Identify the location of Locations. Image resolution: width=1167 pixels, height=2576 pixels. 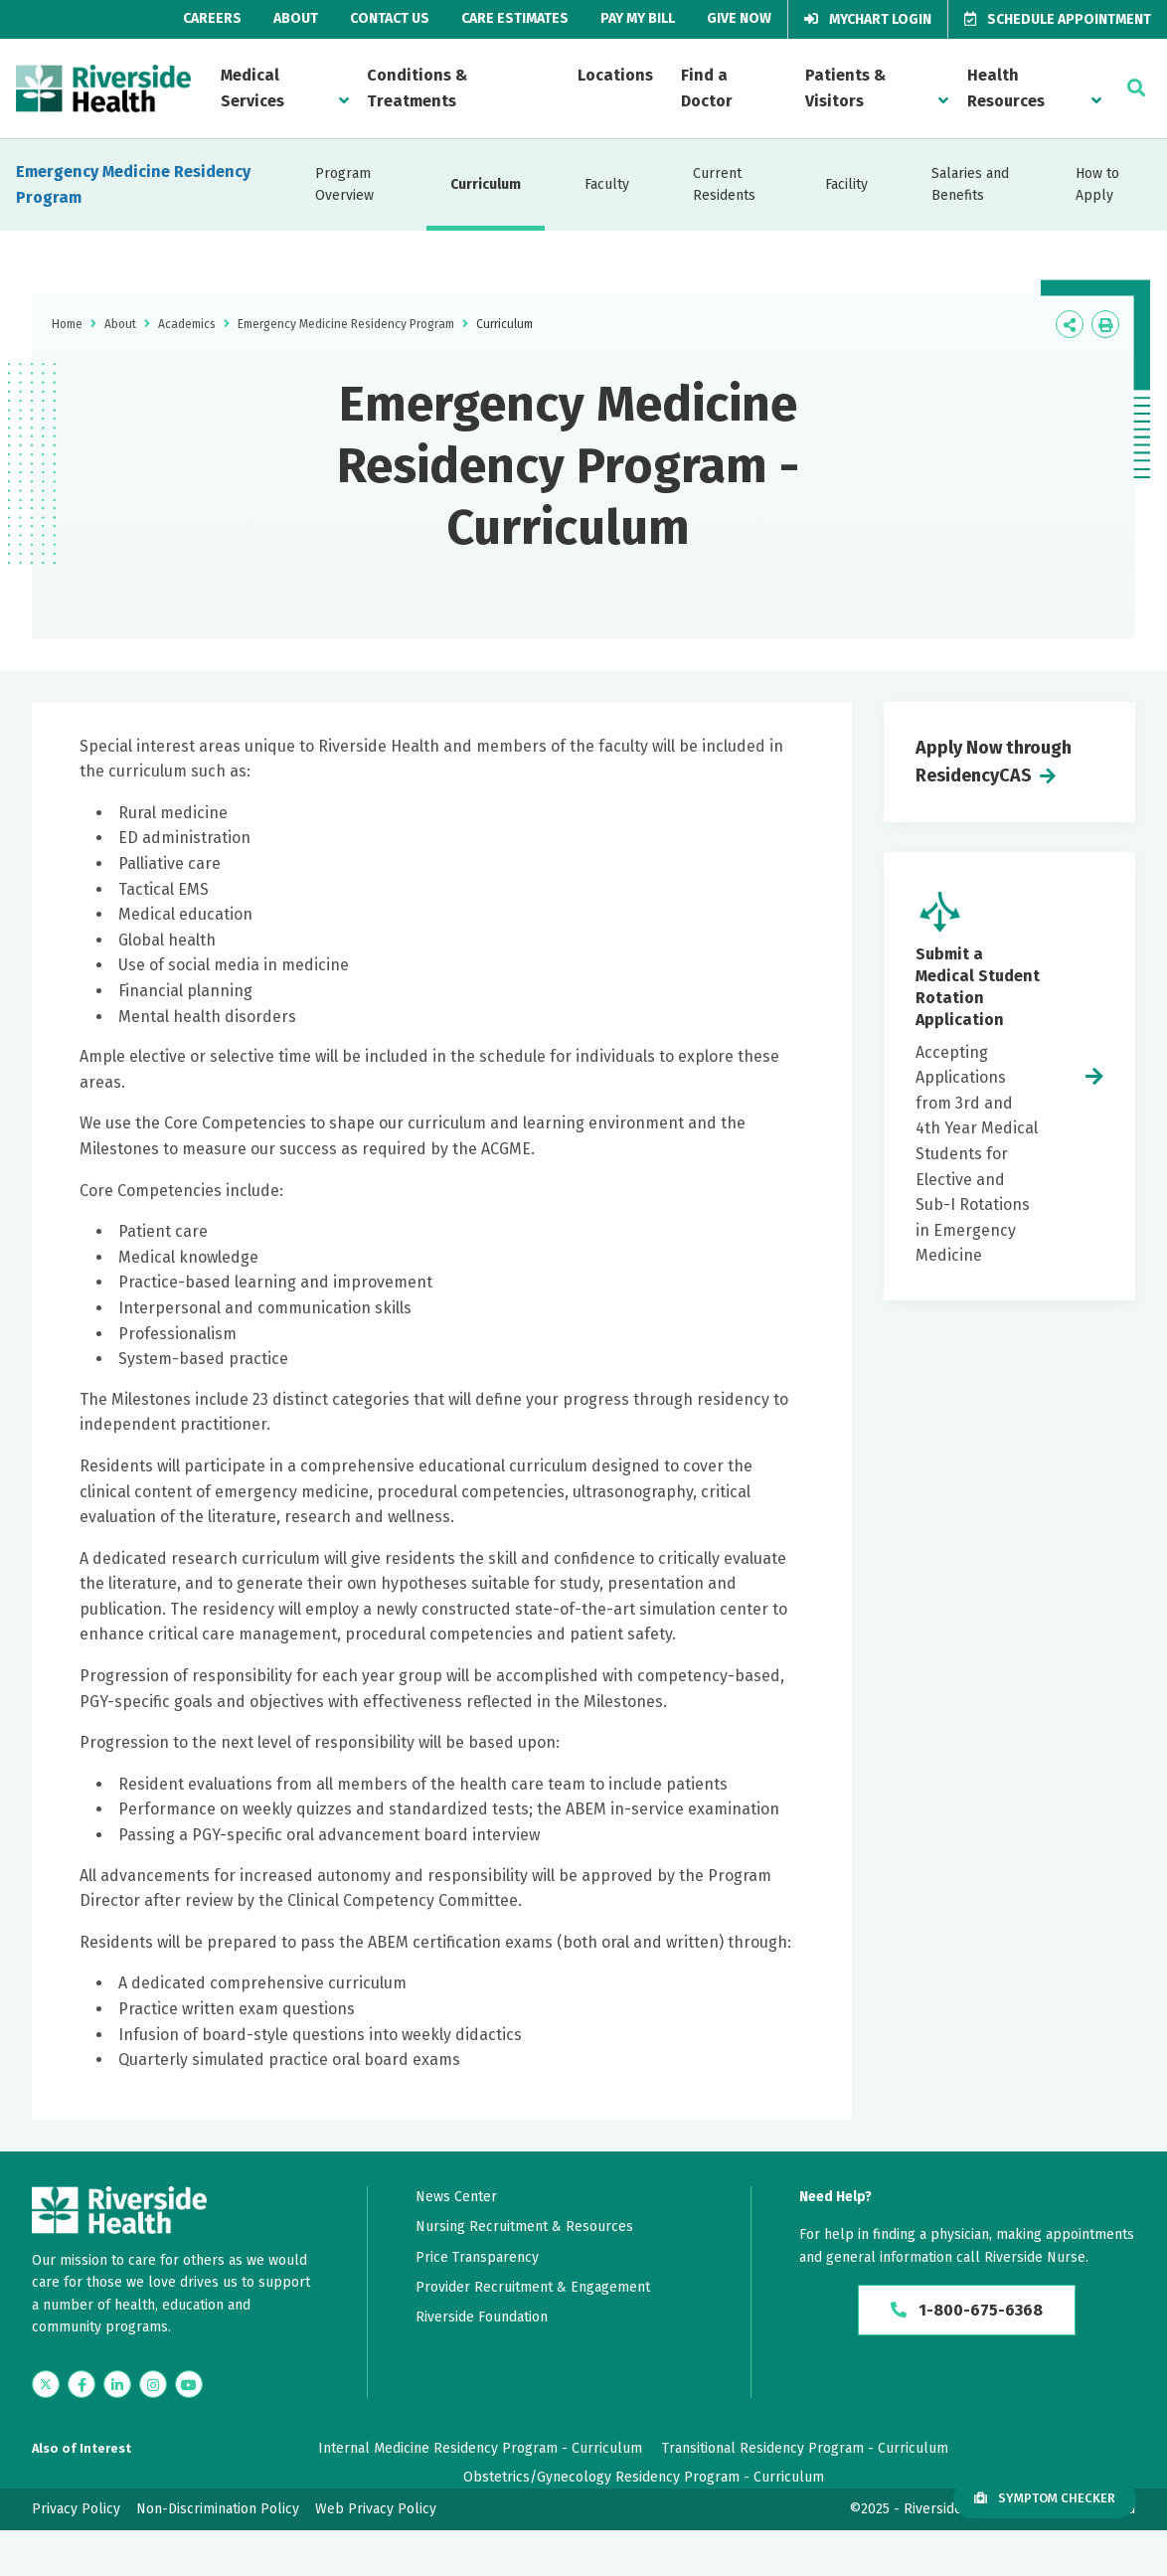
(615, 75).